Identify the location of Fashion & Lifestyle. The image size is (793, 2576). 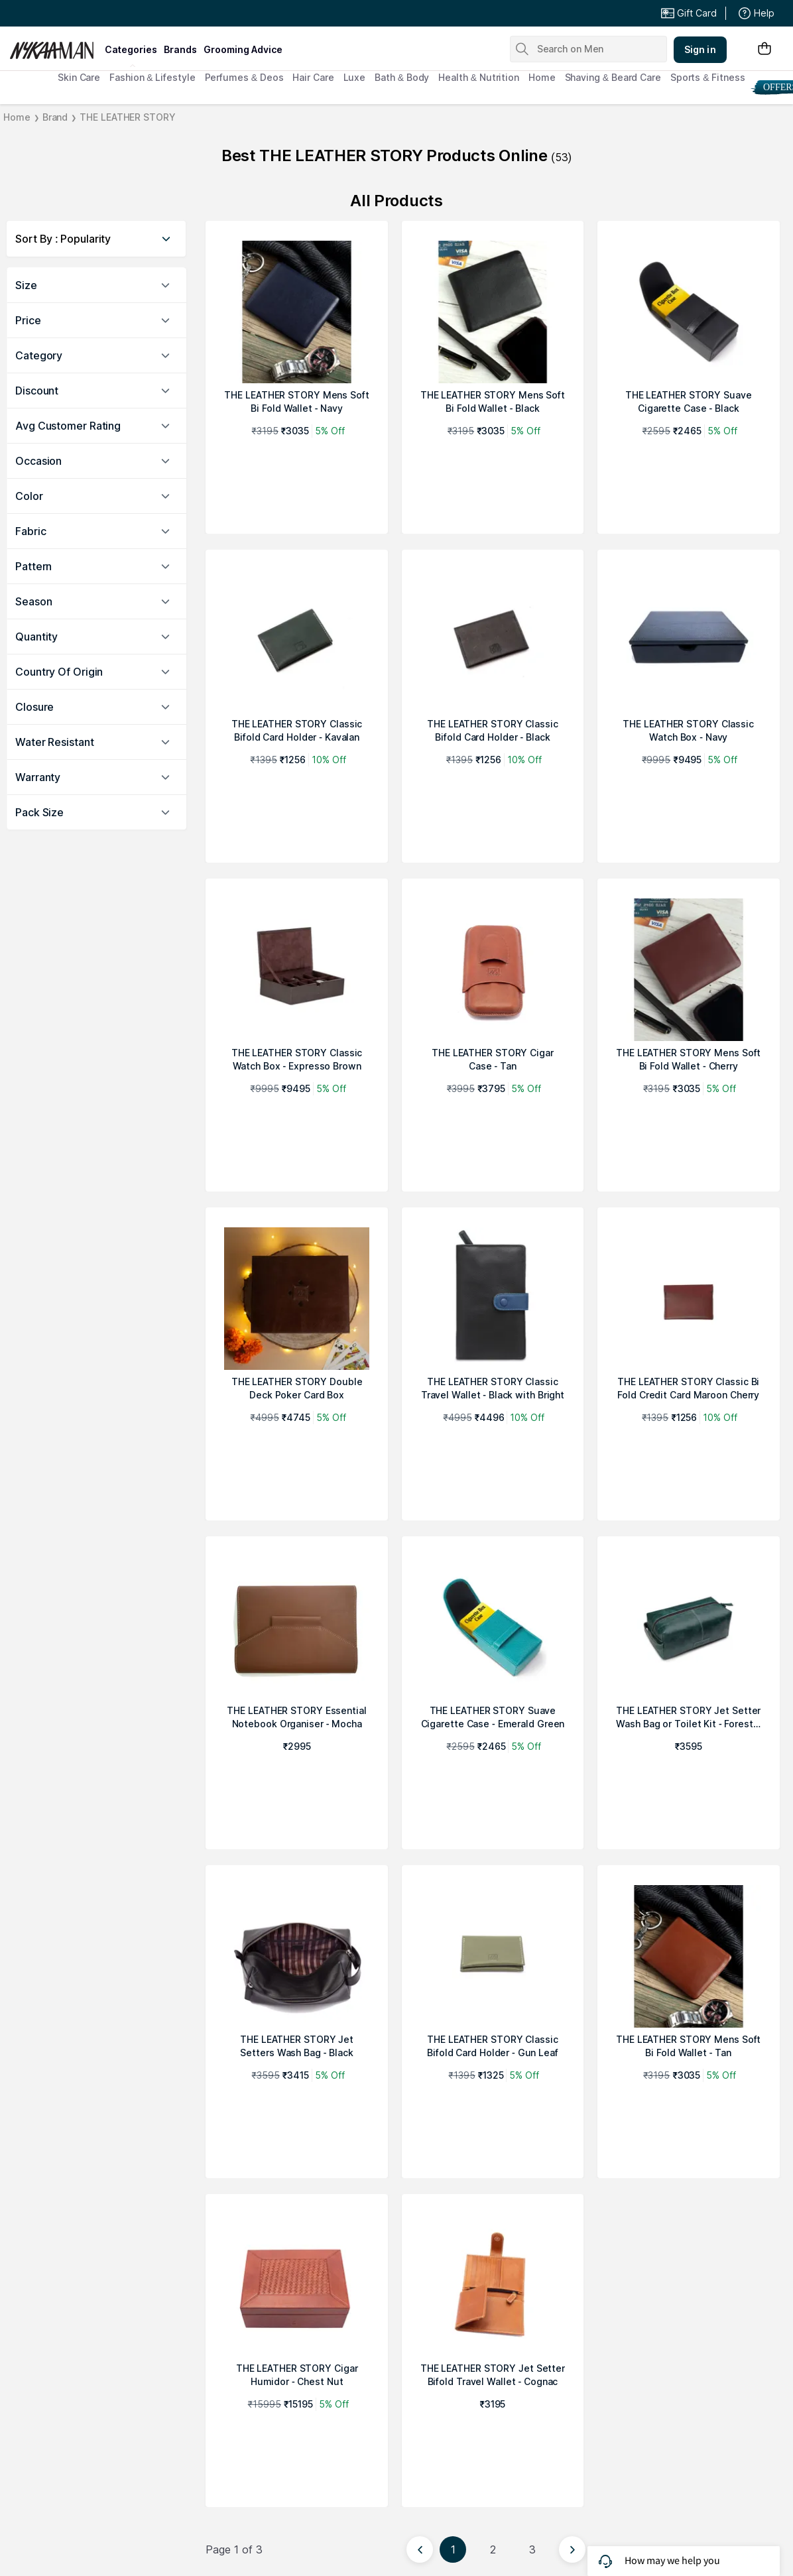
(152, 77).